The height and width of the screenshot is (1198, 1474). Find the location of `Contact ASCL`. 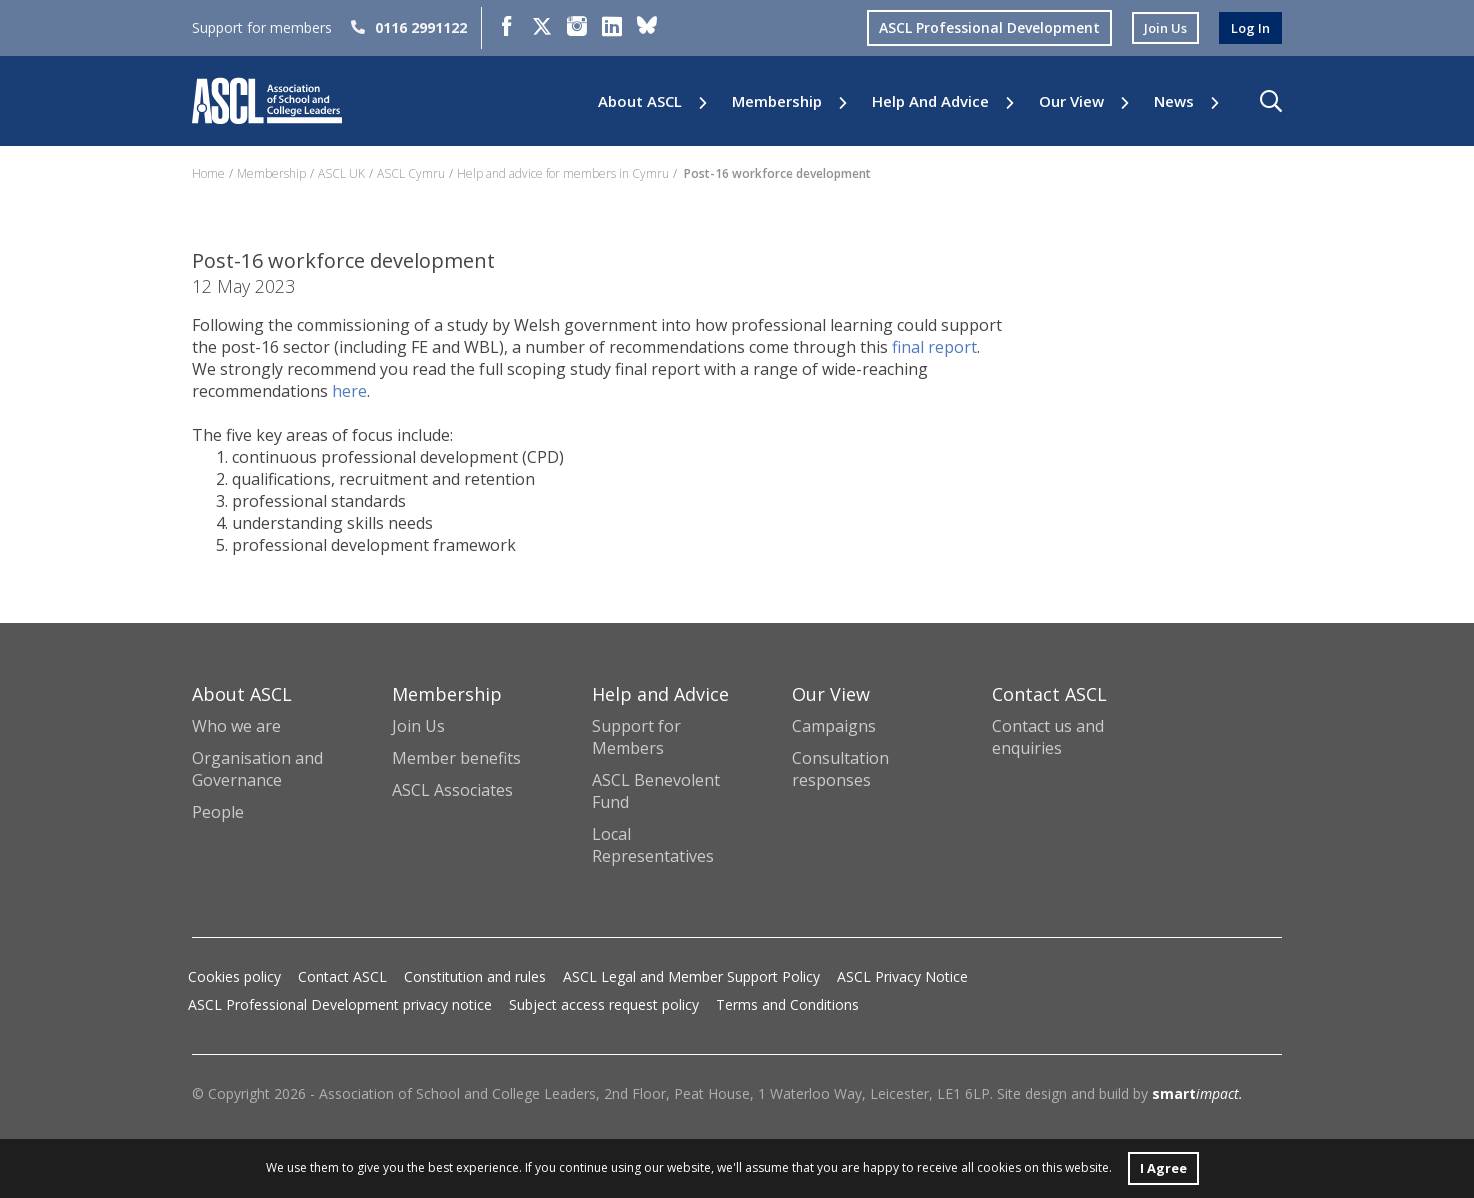

Contact ASCL is located at coordinates (342, 976).